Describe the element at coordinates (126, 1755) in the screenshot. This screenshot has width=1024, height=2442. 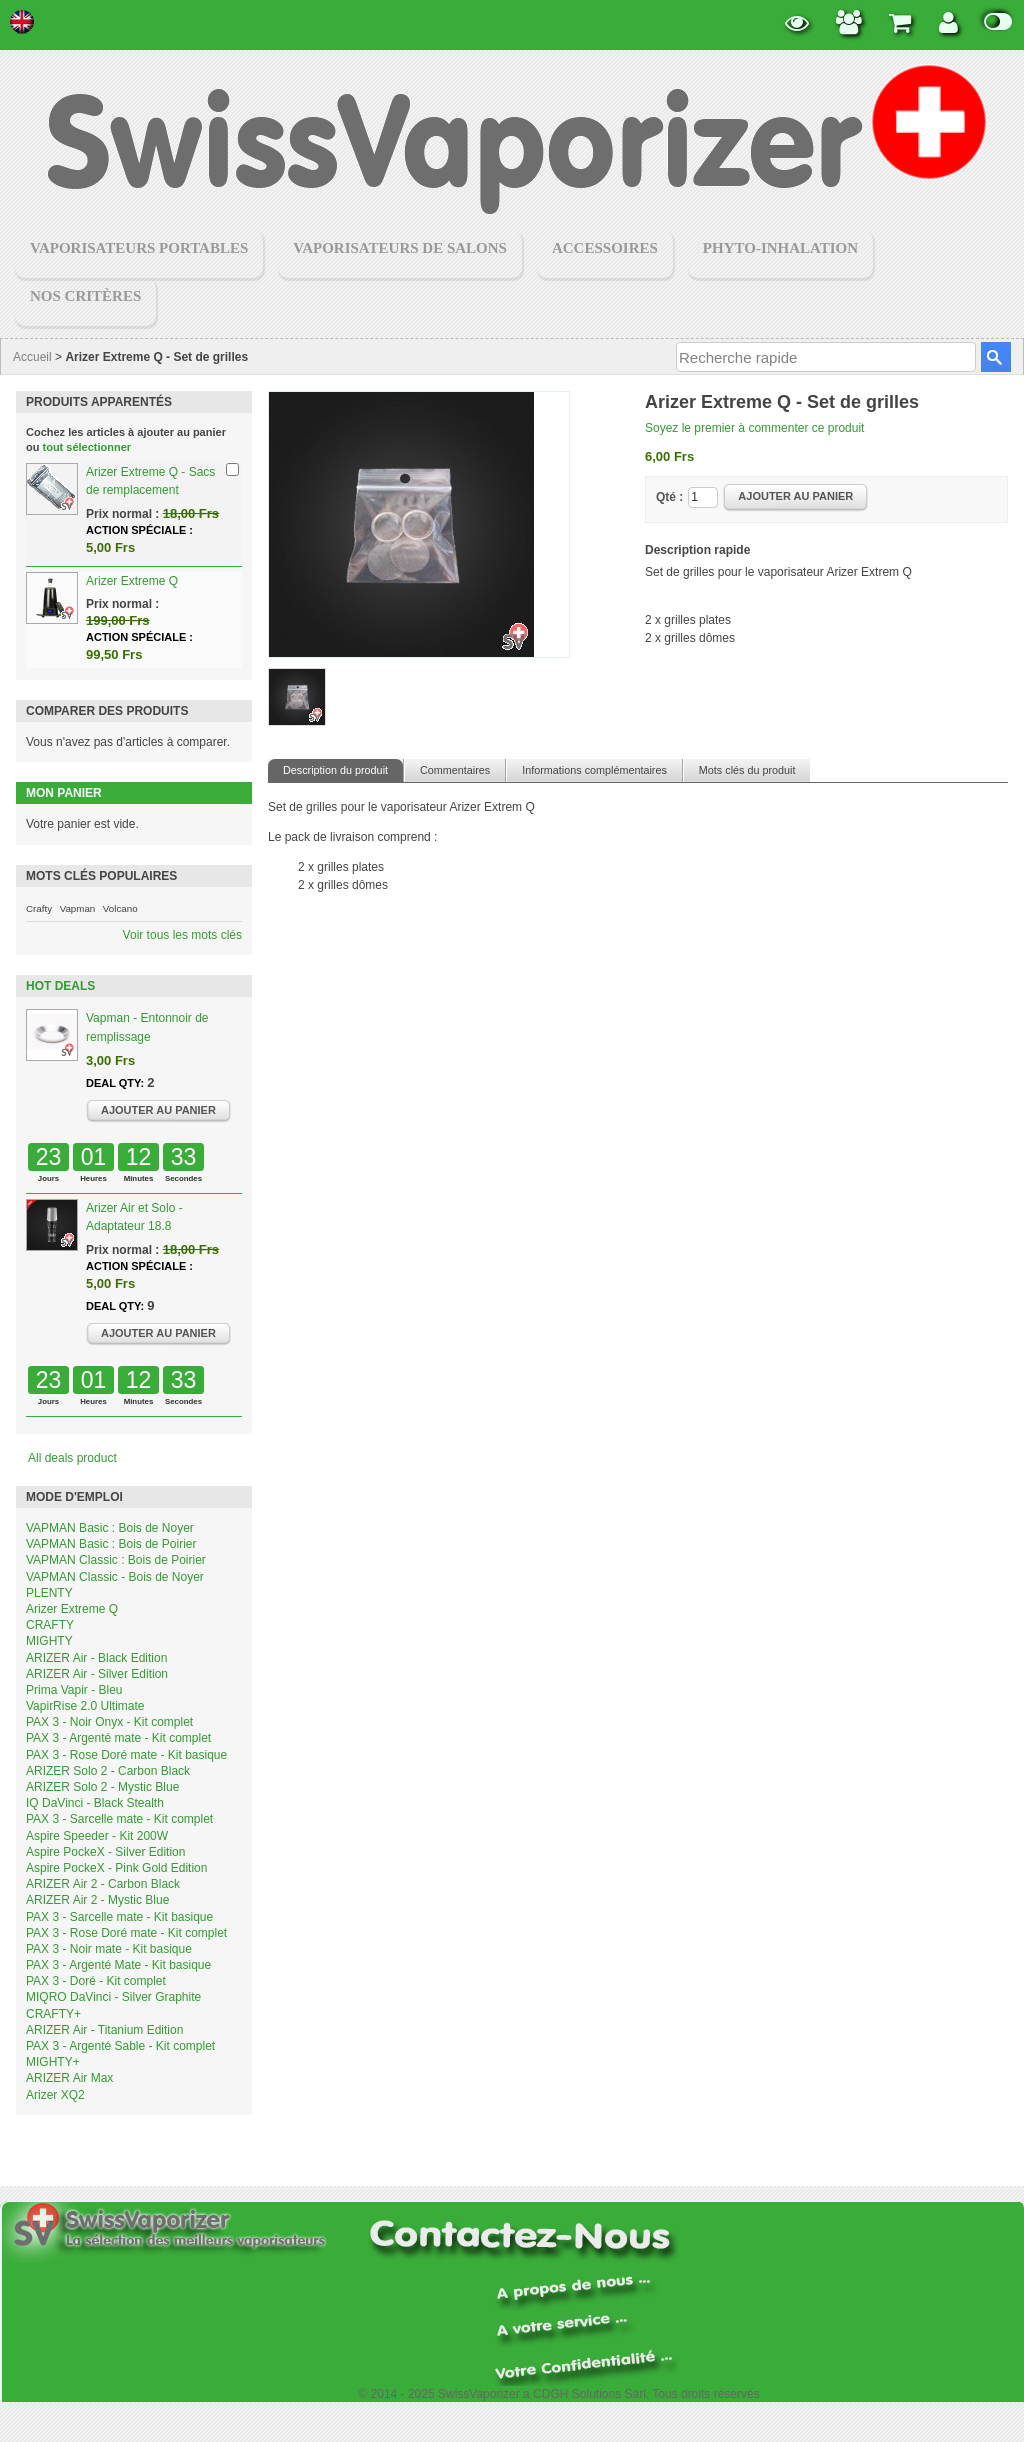
I see `PAX 3 - Rose Doré mate - Kit basique` at that location.